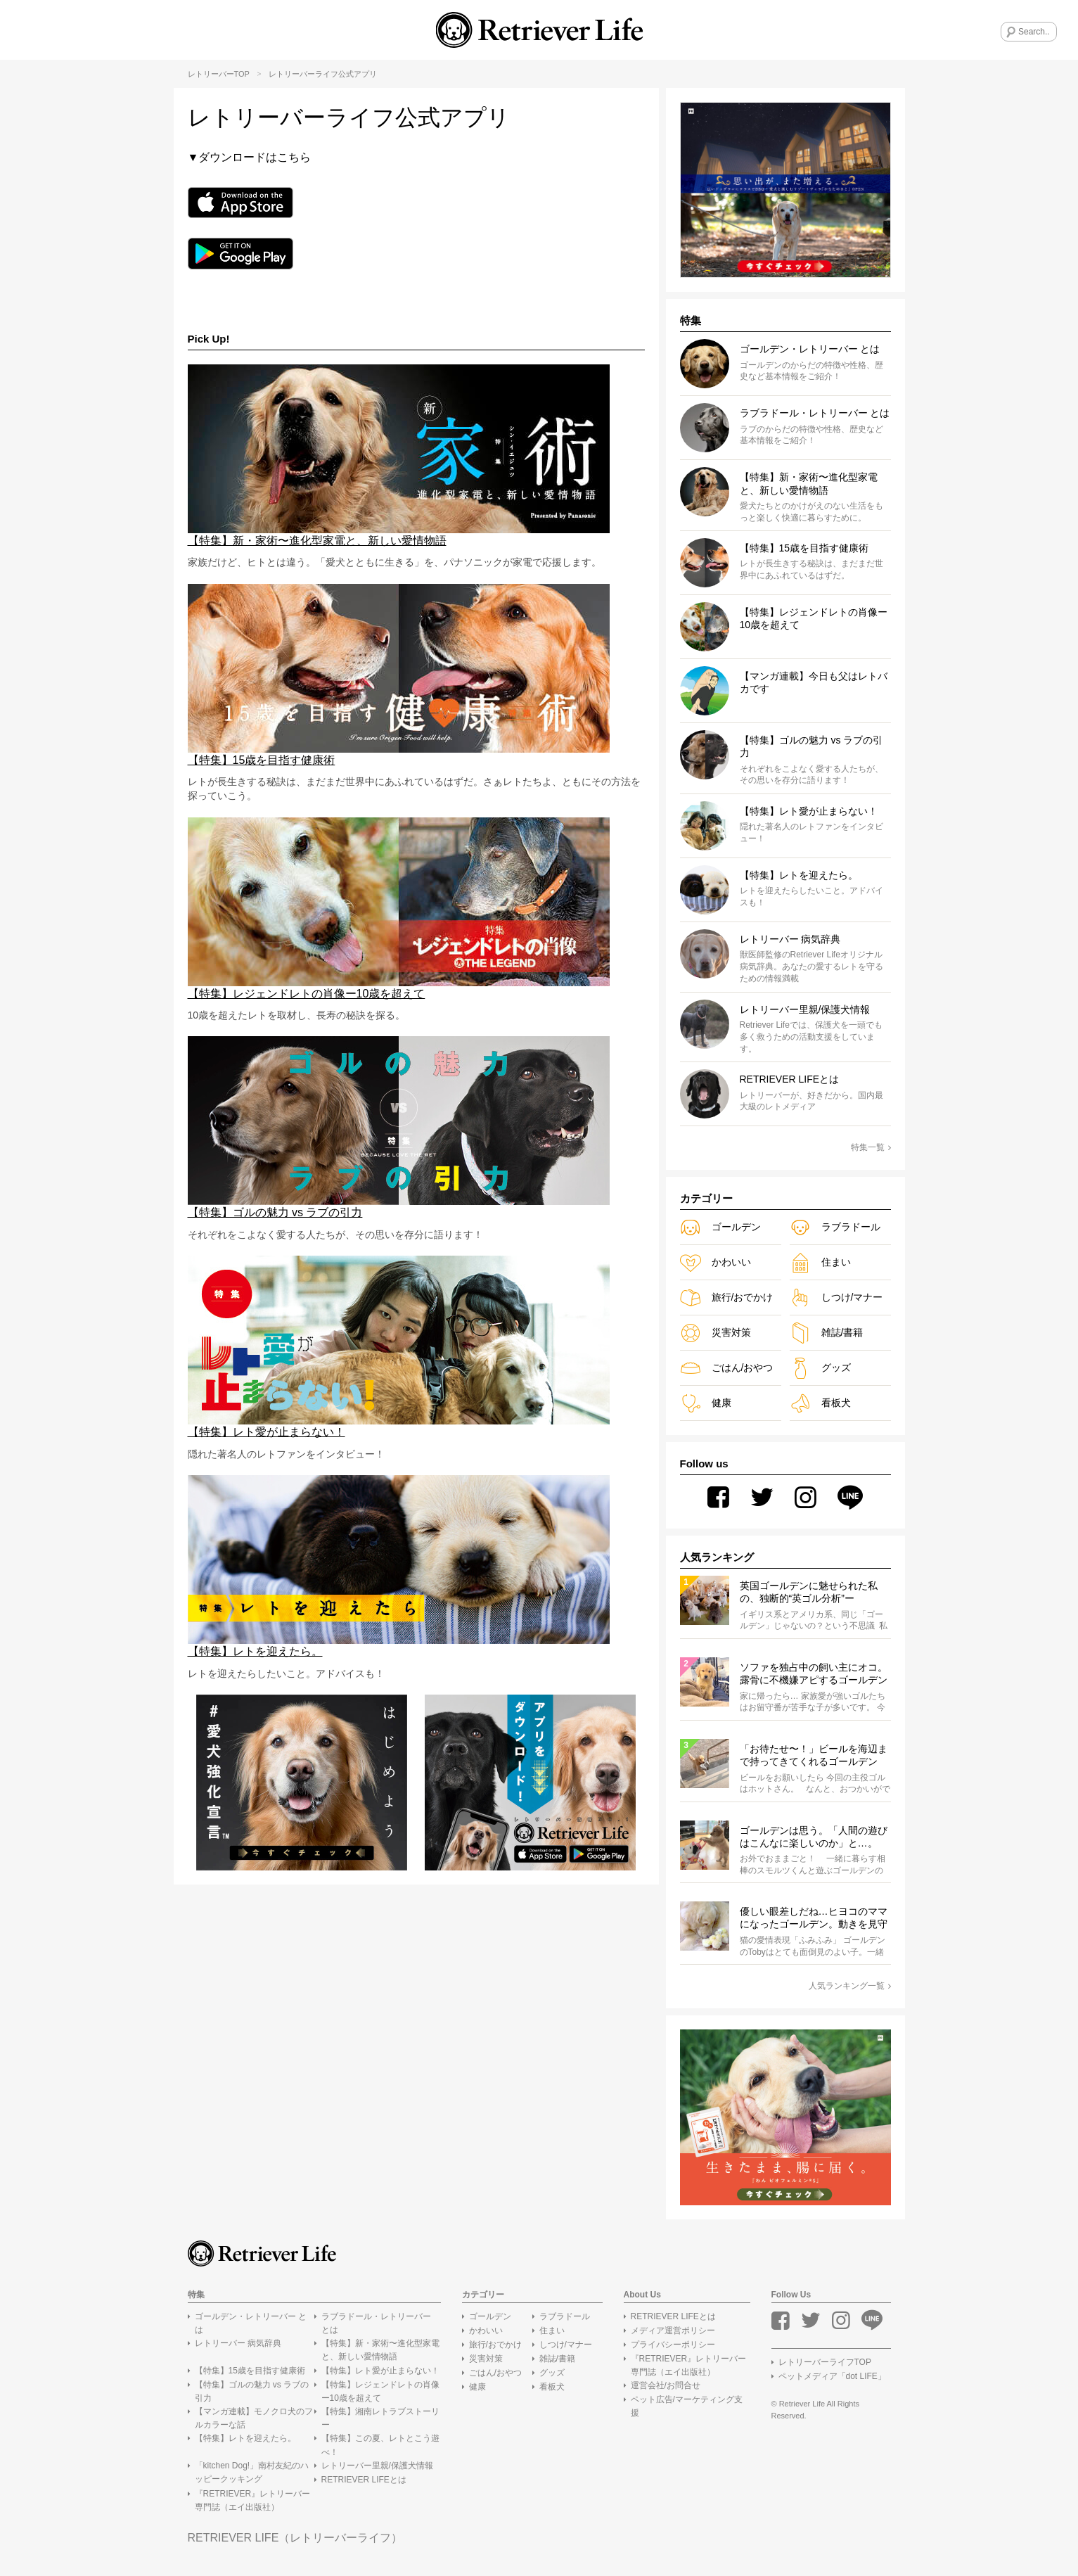  What do you see at coordinates (238, 2344) in the screenshot?
I see `レトリーバー 病気辞典` at bounding box center [238, 2344].